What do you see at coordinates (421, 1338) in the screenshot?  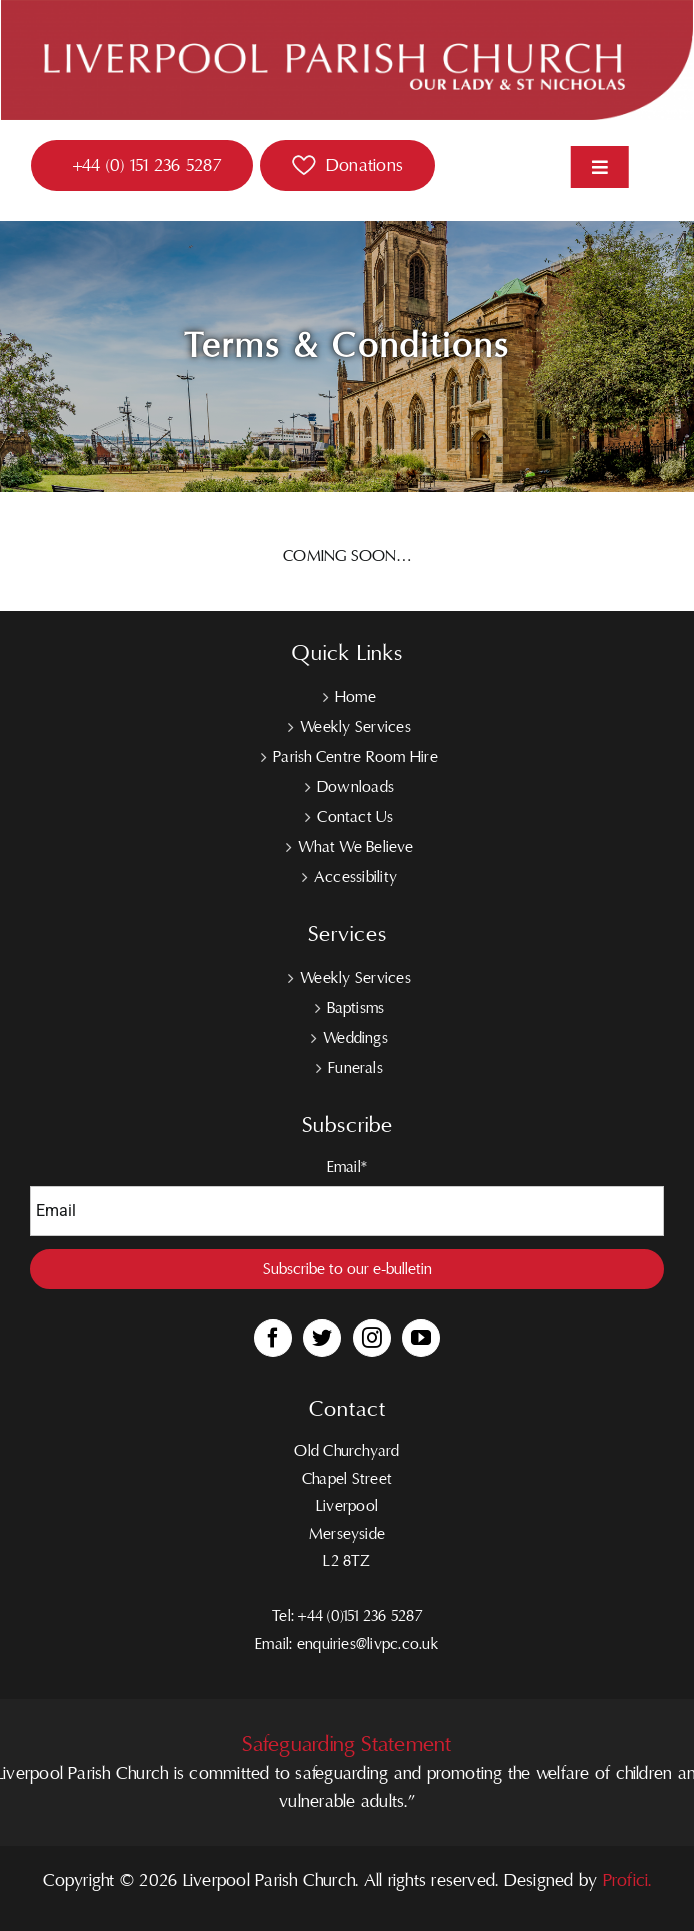 I see `[YouTube]` at bounding box center [421, 1338].